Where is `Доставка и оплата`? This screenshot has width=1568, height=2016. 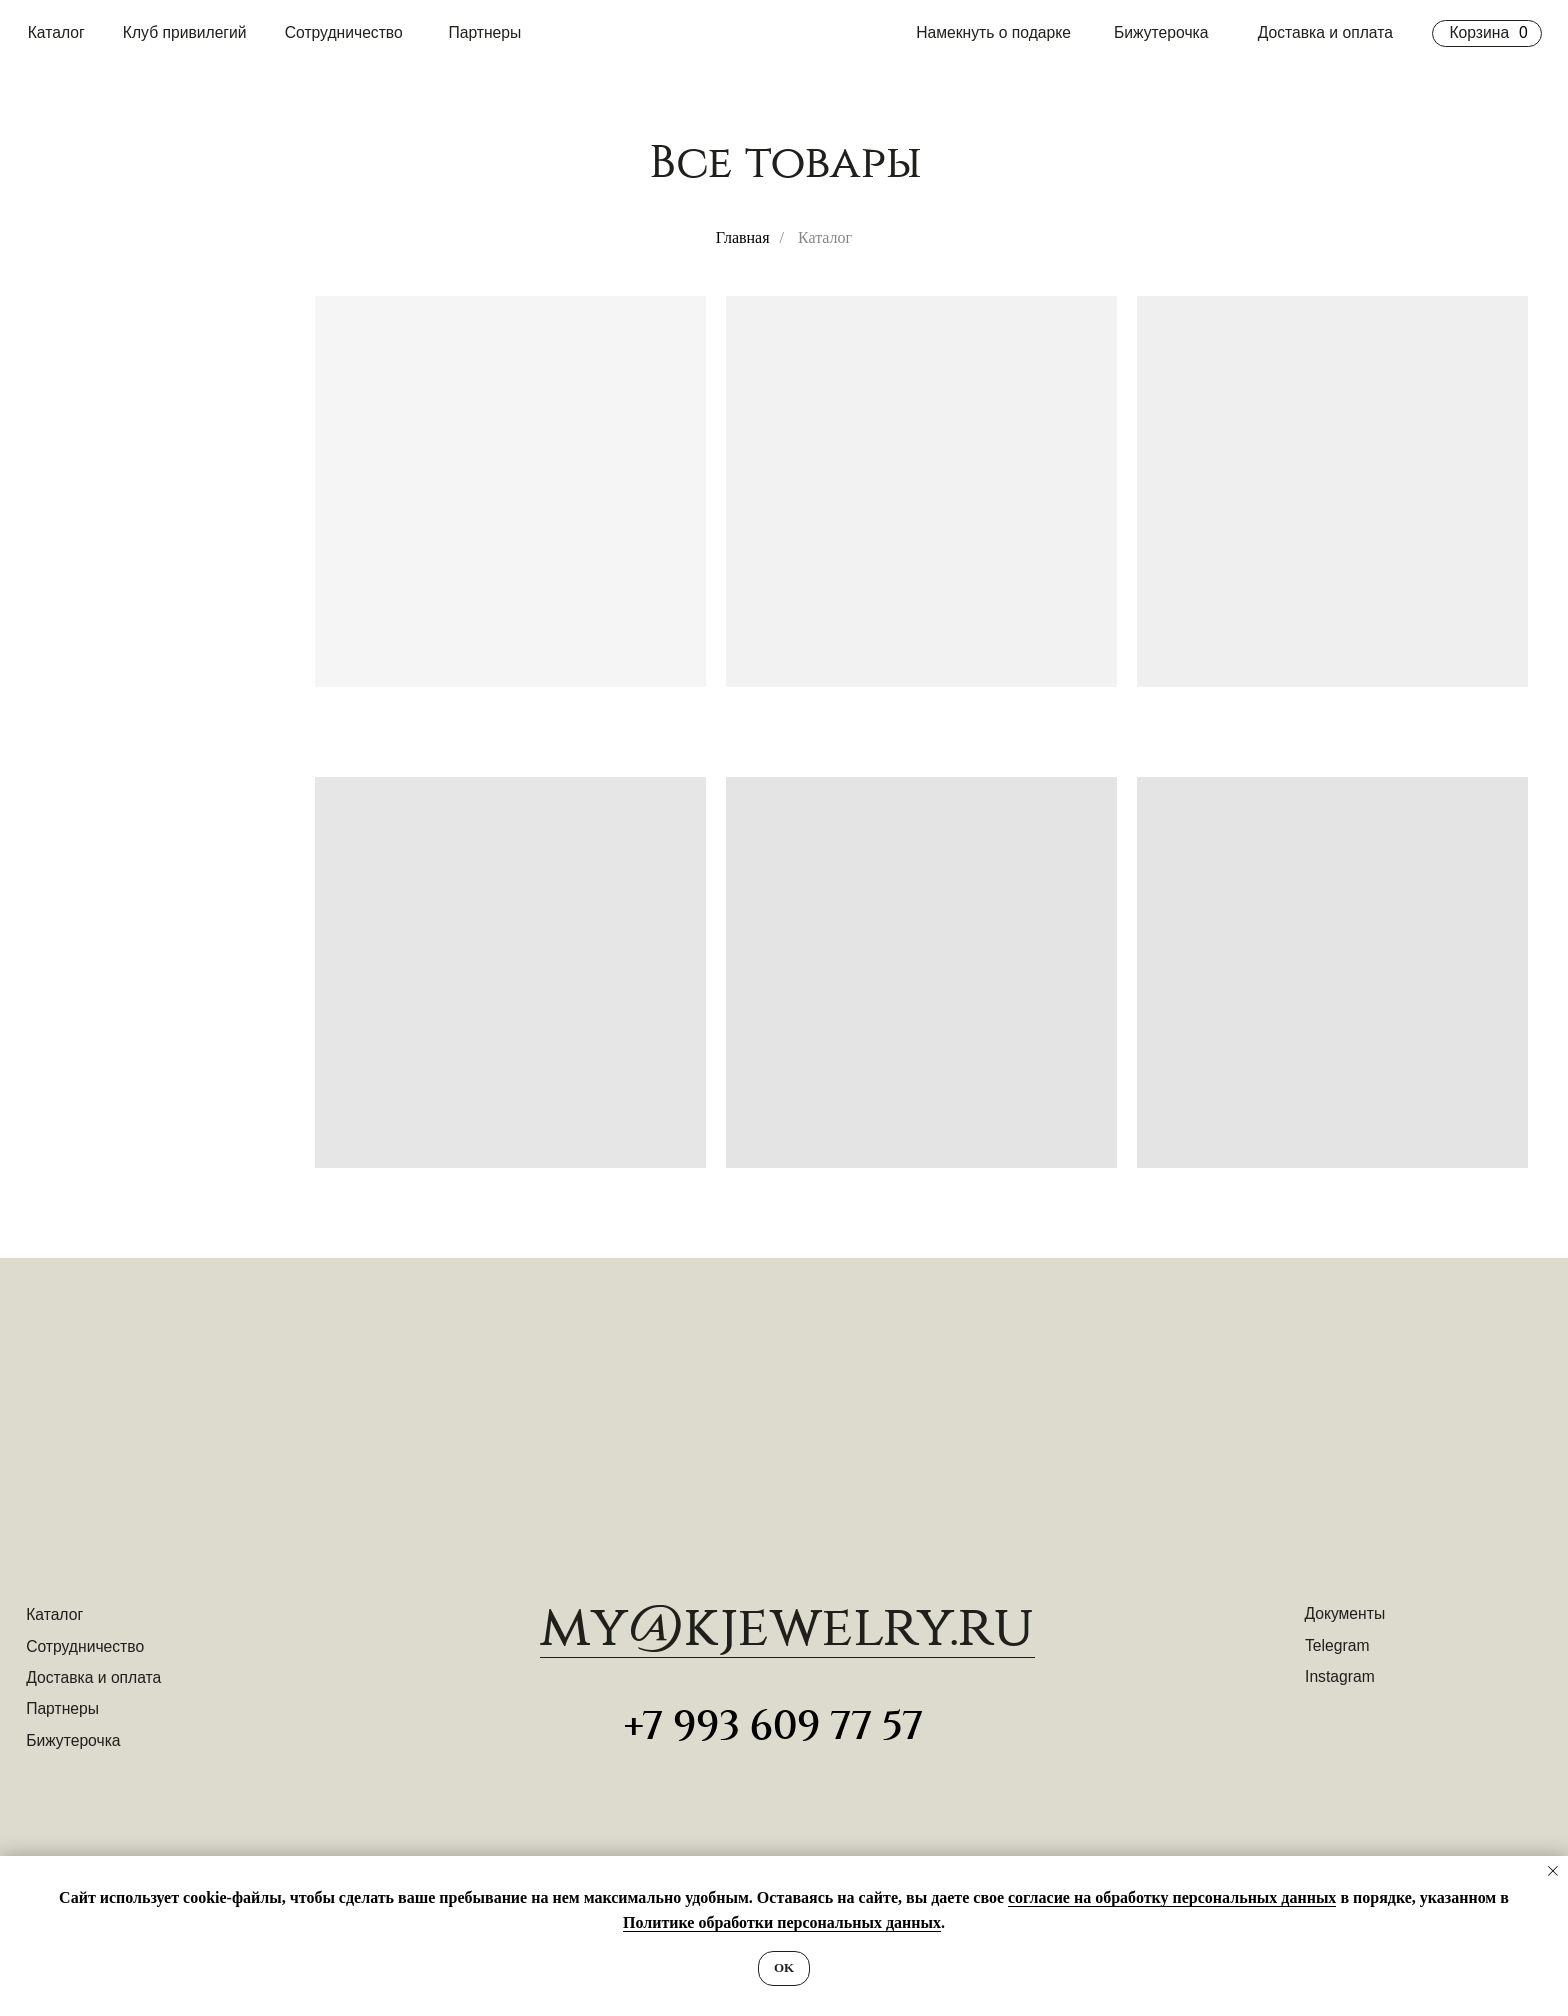 Доставка и оплата is located at coordinates (1325, 32).